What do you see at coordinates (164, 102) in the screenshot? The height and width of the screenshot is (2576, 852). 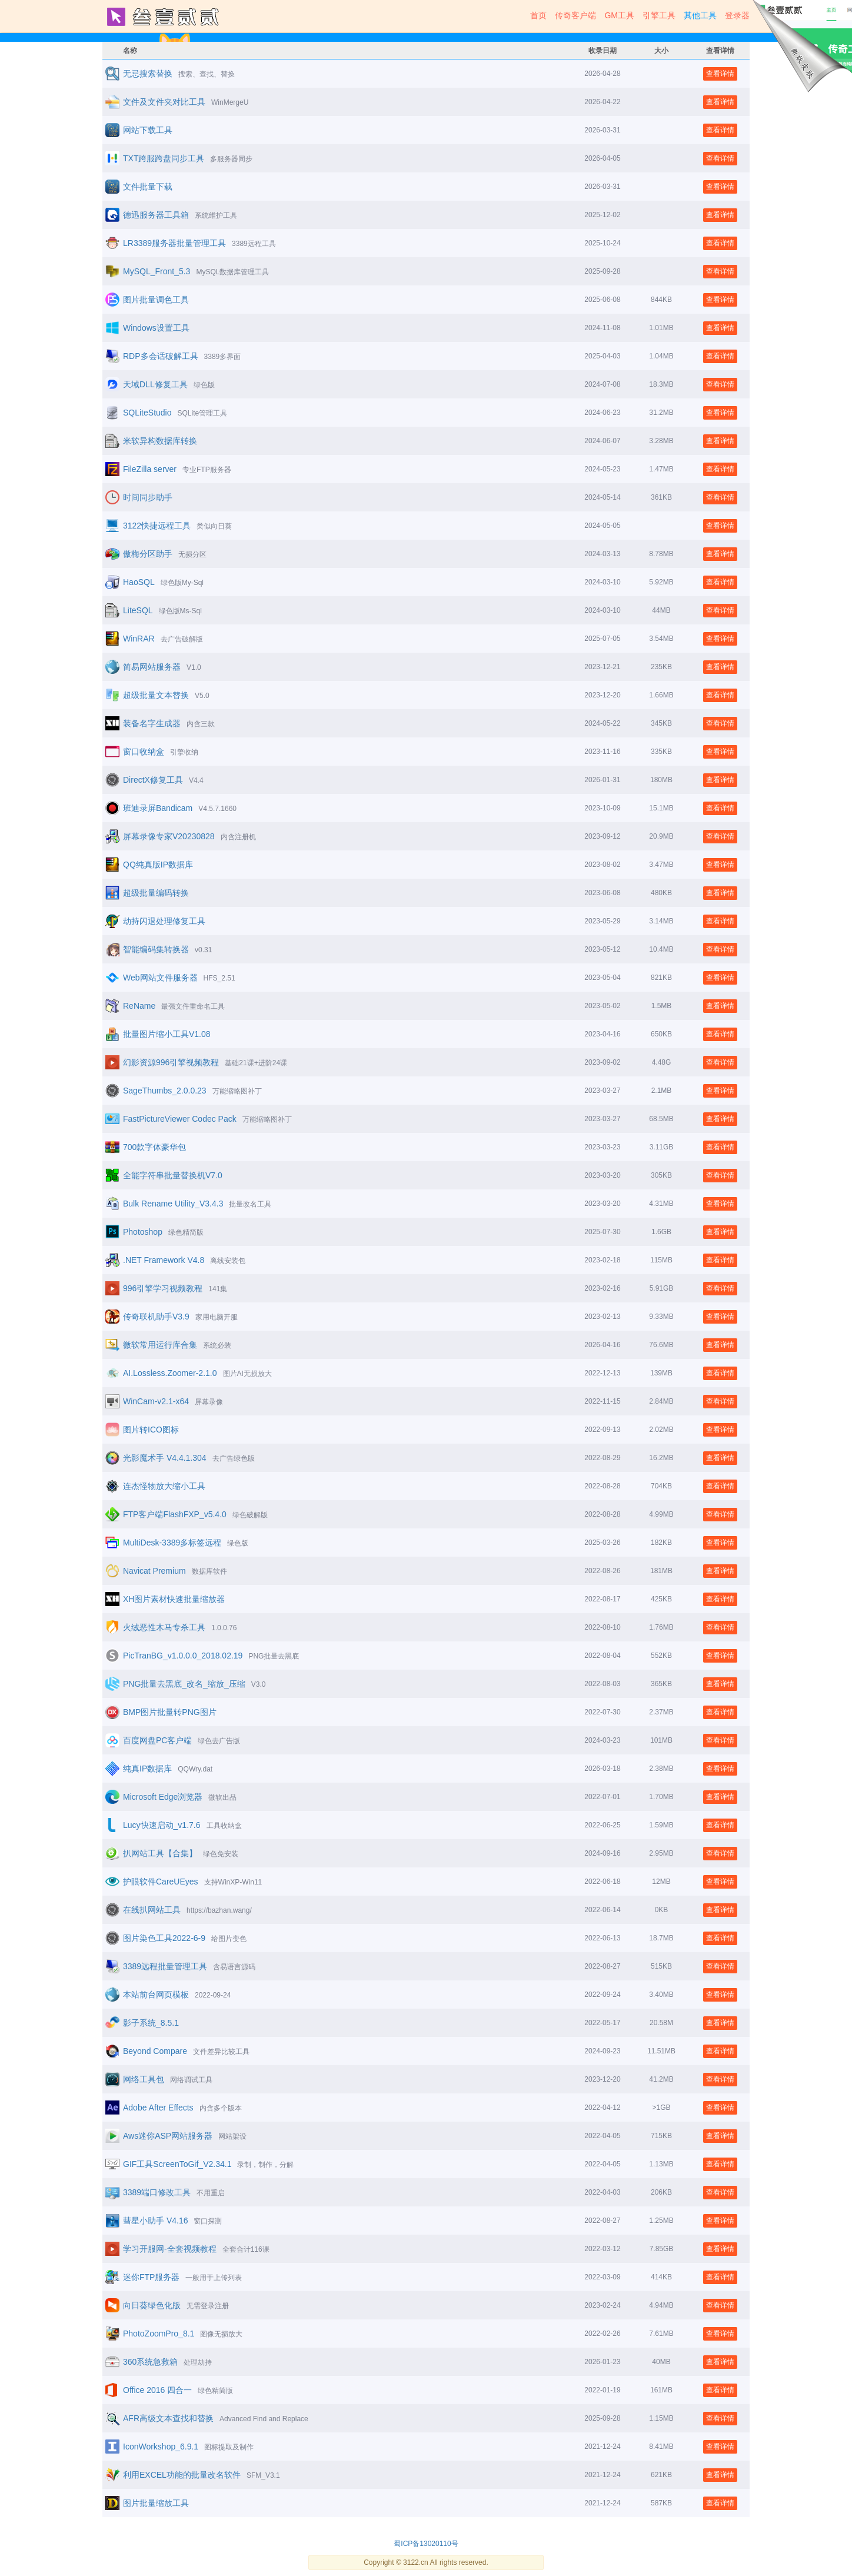 I see `文件及文件夹对比工具` at bounding box center [164, 102].